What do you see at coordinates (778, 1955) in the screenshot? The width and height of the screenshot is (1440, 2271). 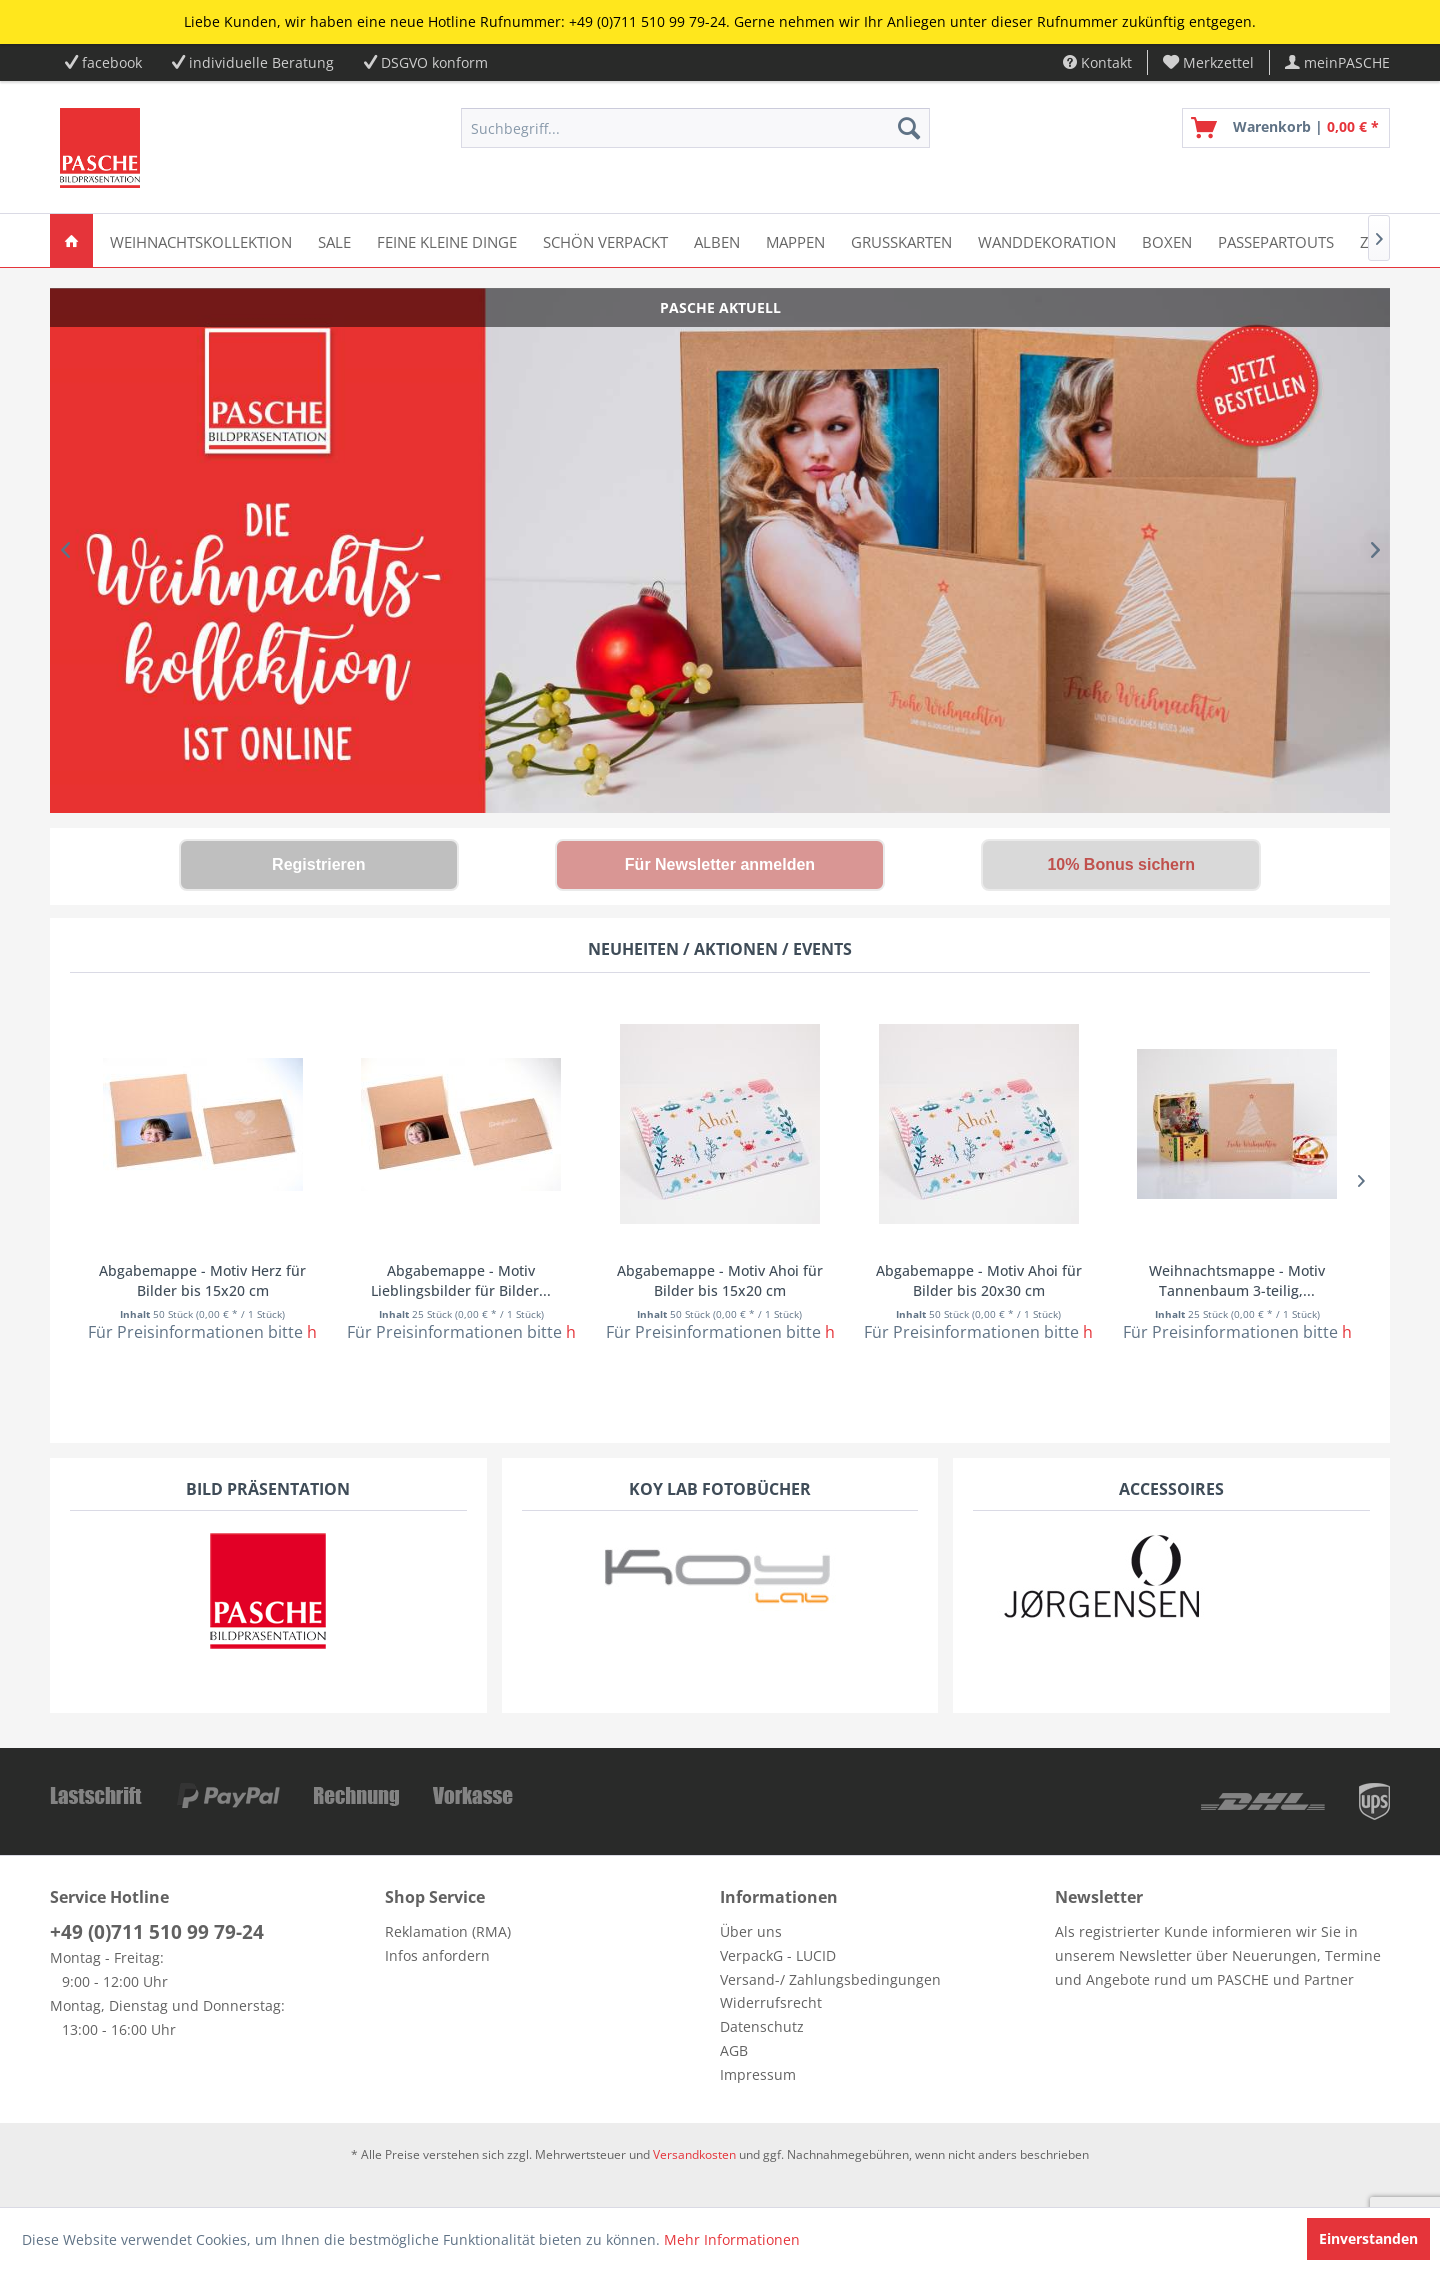 I see `VerpackG - LUCID` at bounding box center [778, 1955].